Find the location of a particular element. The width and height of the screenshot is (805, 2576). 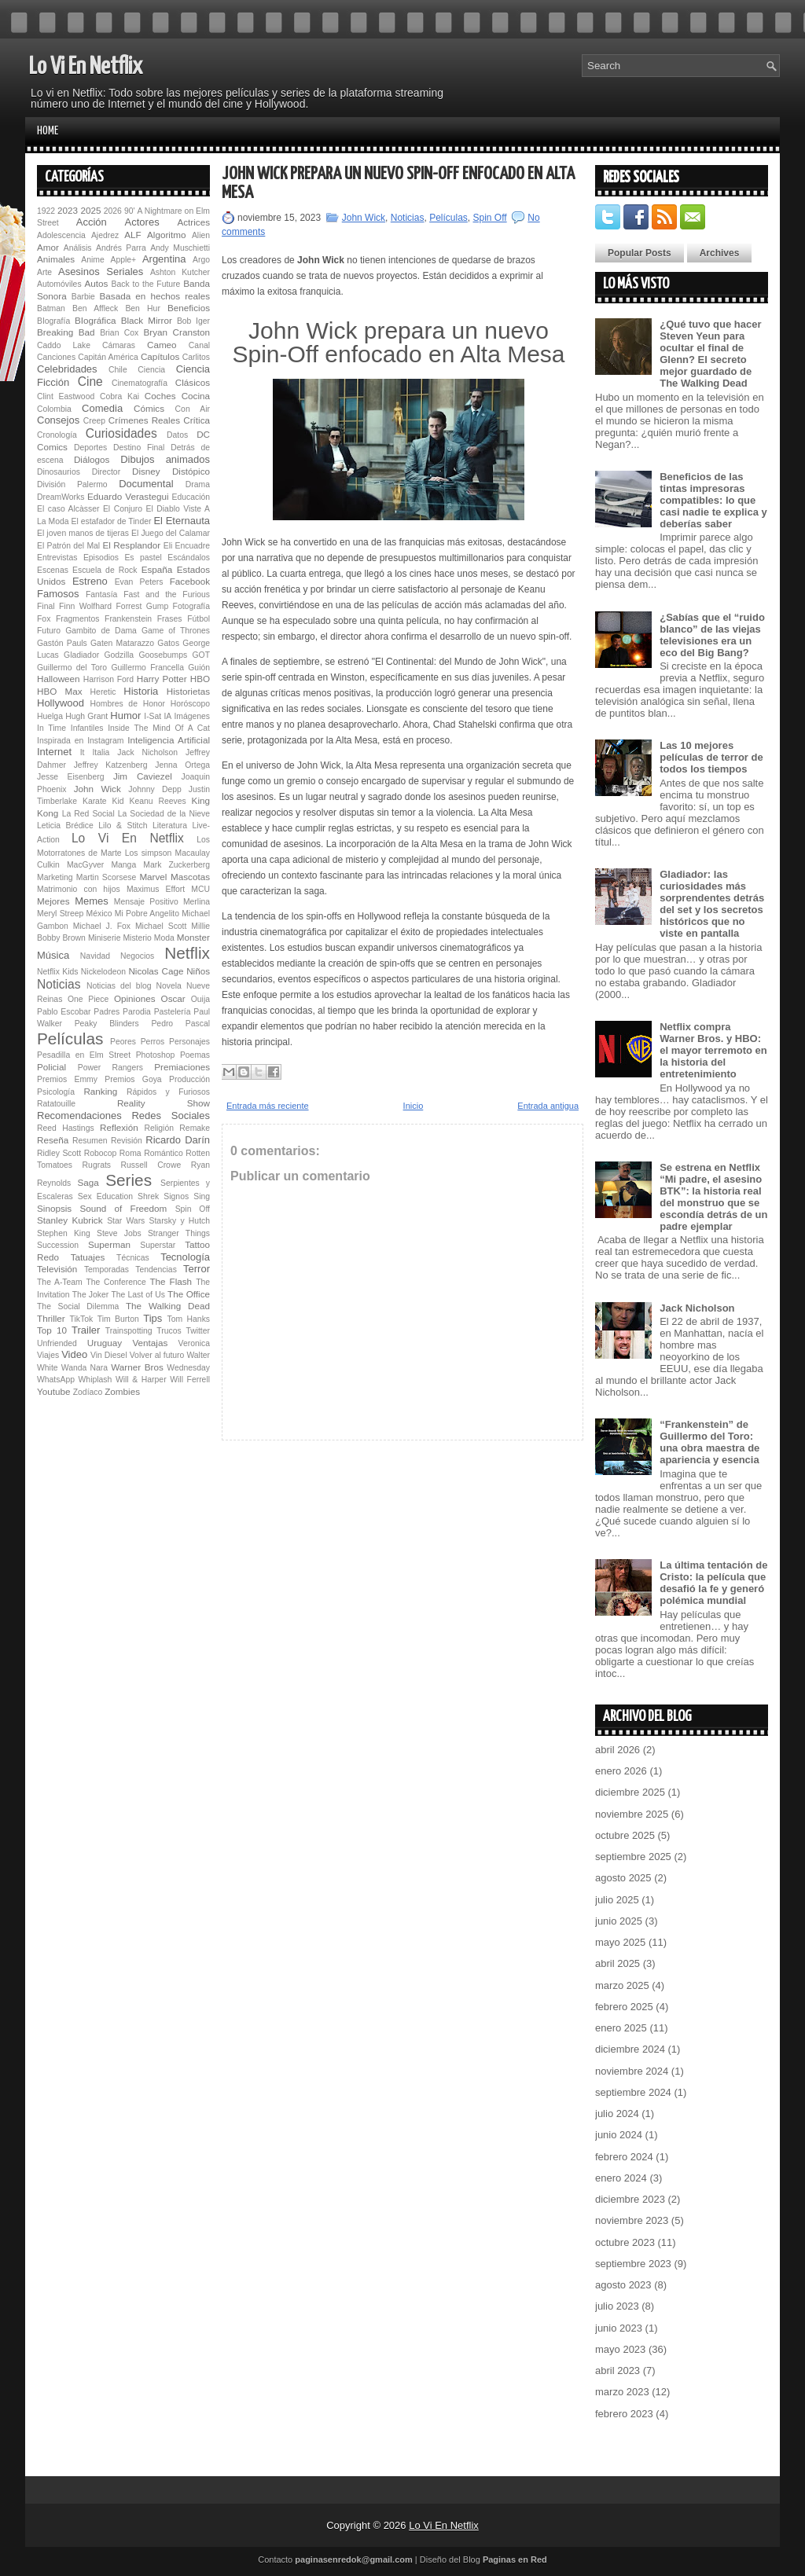

Jeffrey Katzenberg is located at coordinates (111, 765).